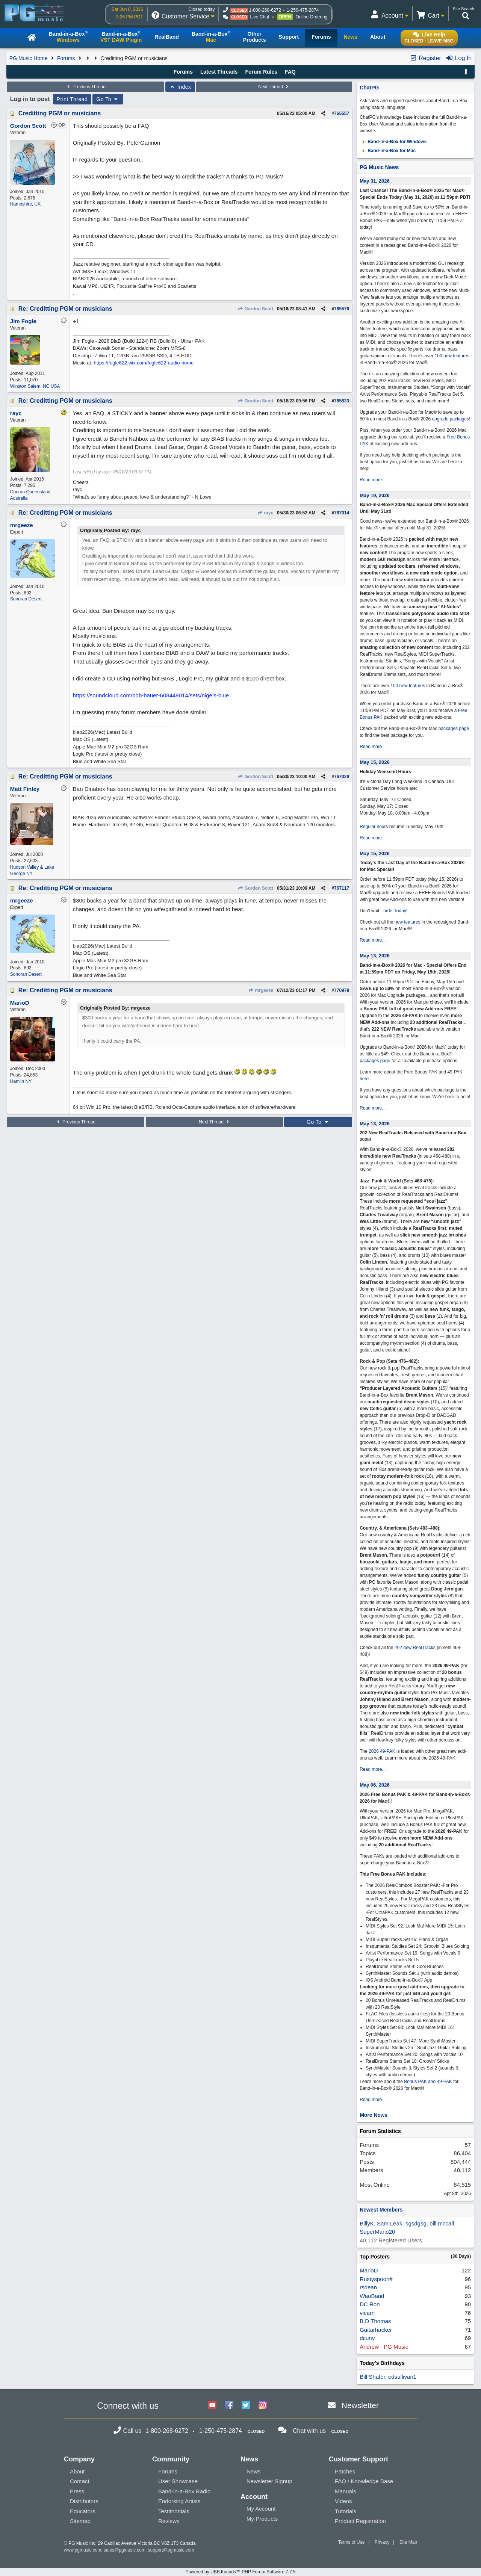  What do you see at coordinates (375, 181) in the screenshot?
I see `May 31, 2026` at bounding box center [375, 181].